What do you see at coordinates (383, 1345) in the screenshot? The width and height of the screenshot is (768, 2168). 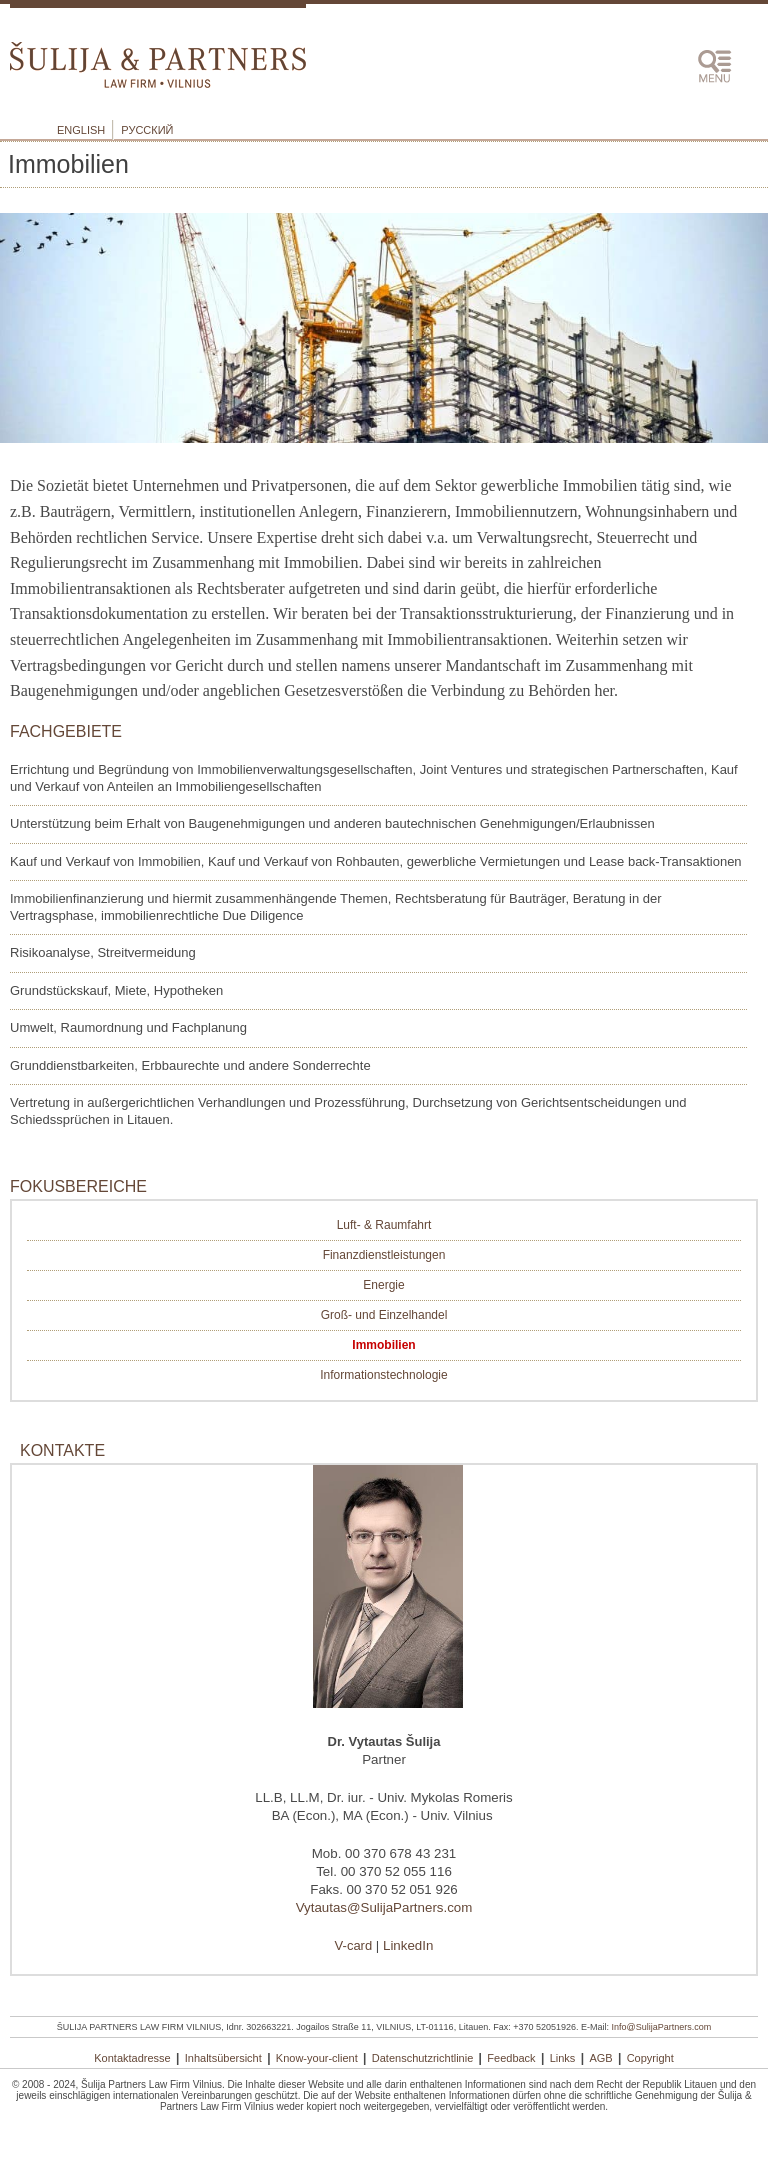 I see `Immobilien` at bounding box center [383, 1345].